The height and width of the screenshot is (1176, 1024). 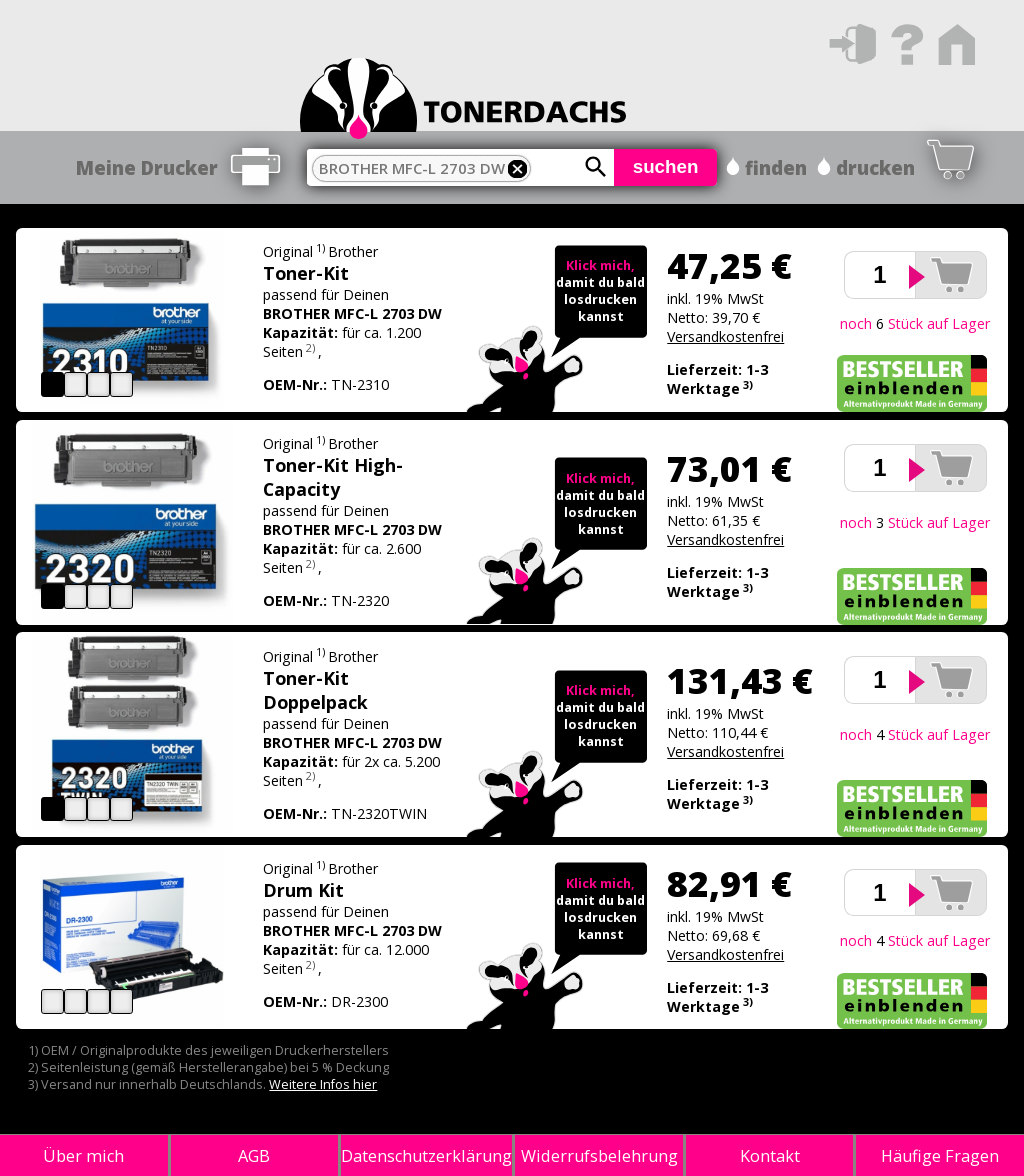 What do you see at coordinates (666, 166) in the screenshot?
I see `suchen` at bounding box center [666, 166].